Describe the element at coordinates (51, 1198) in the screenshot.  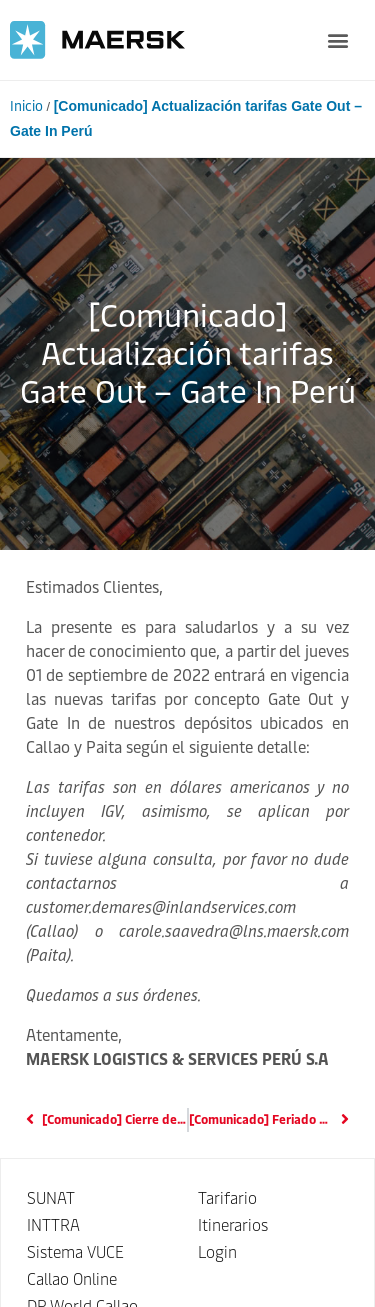
I see `SUNAT` at that location.